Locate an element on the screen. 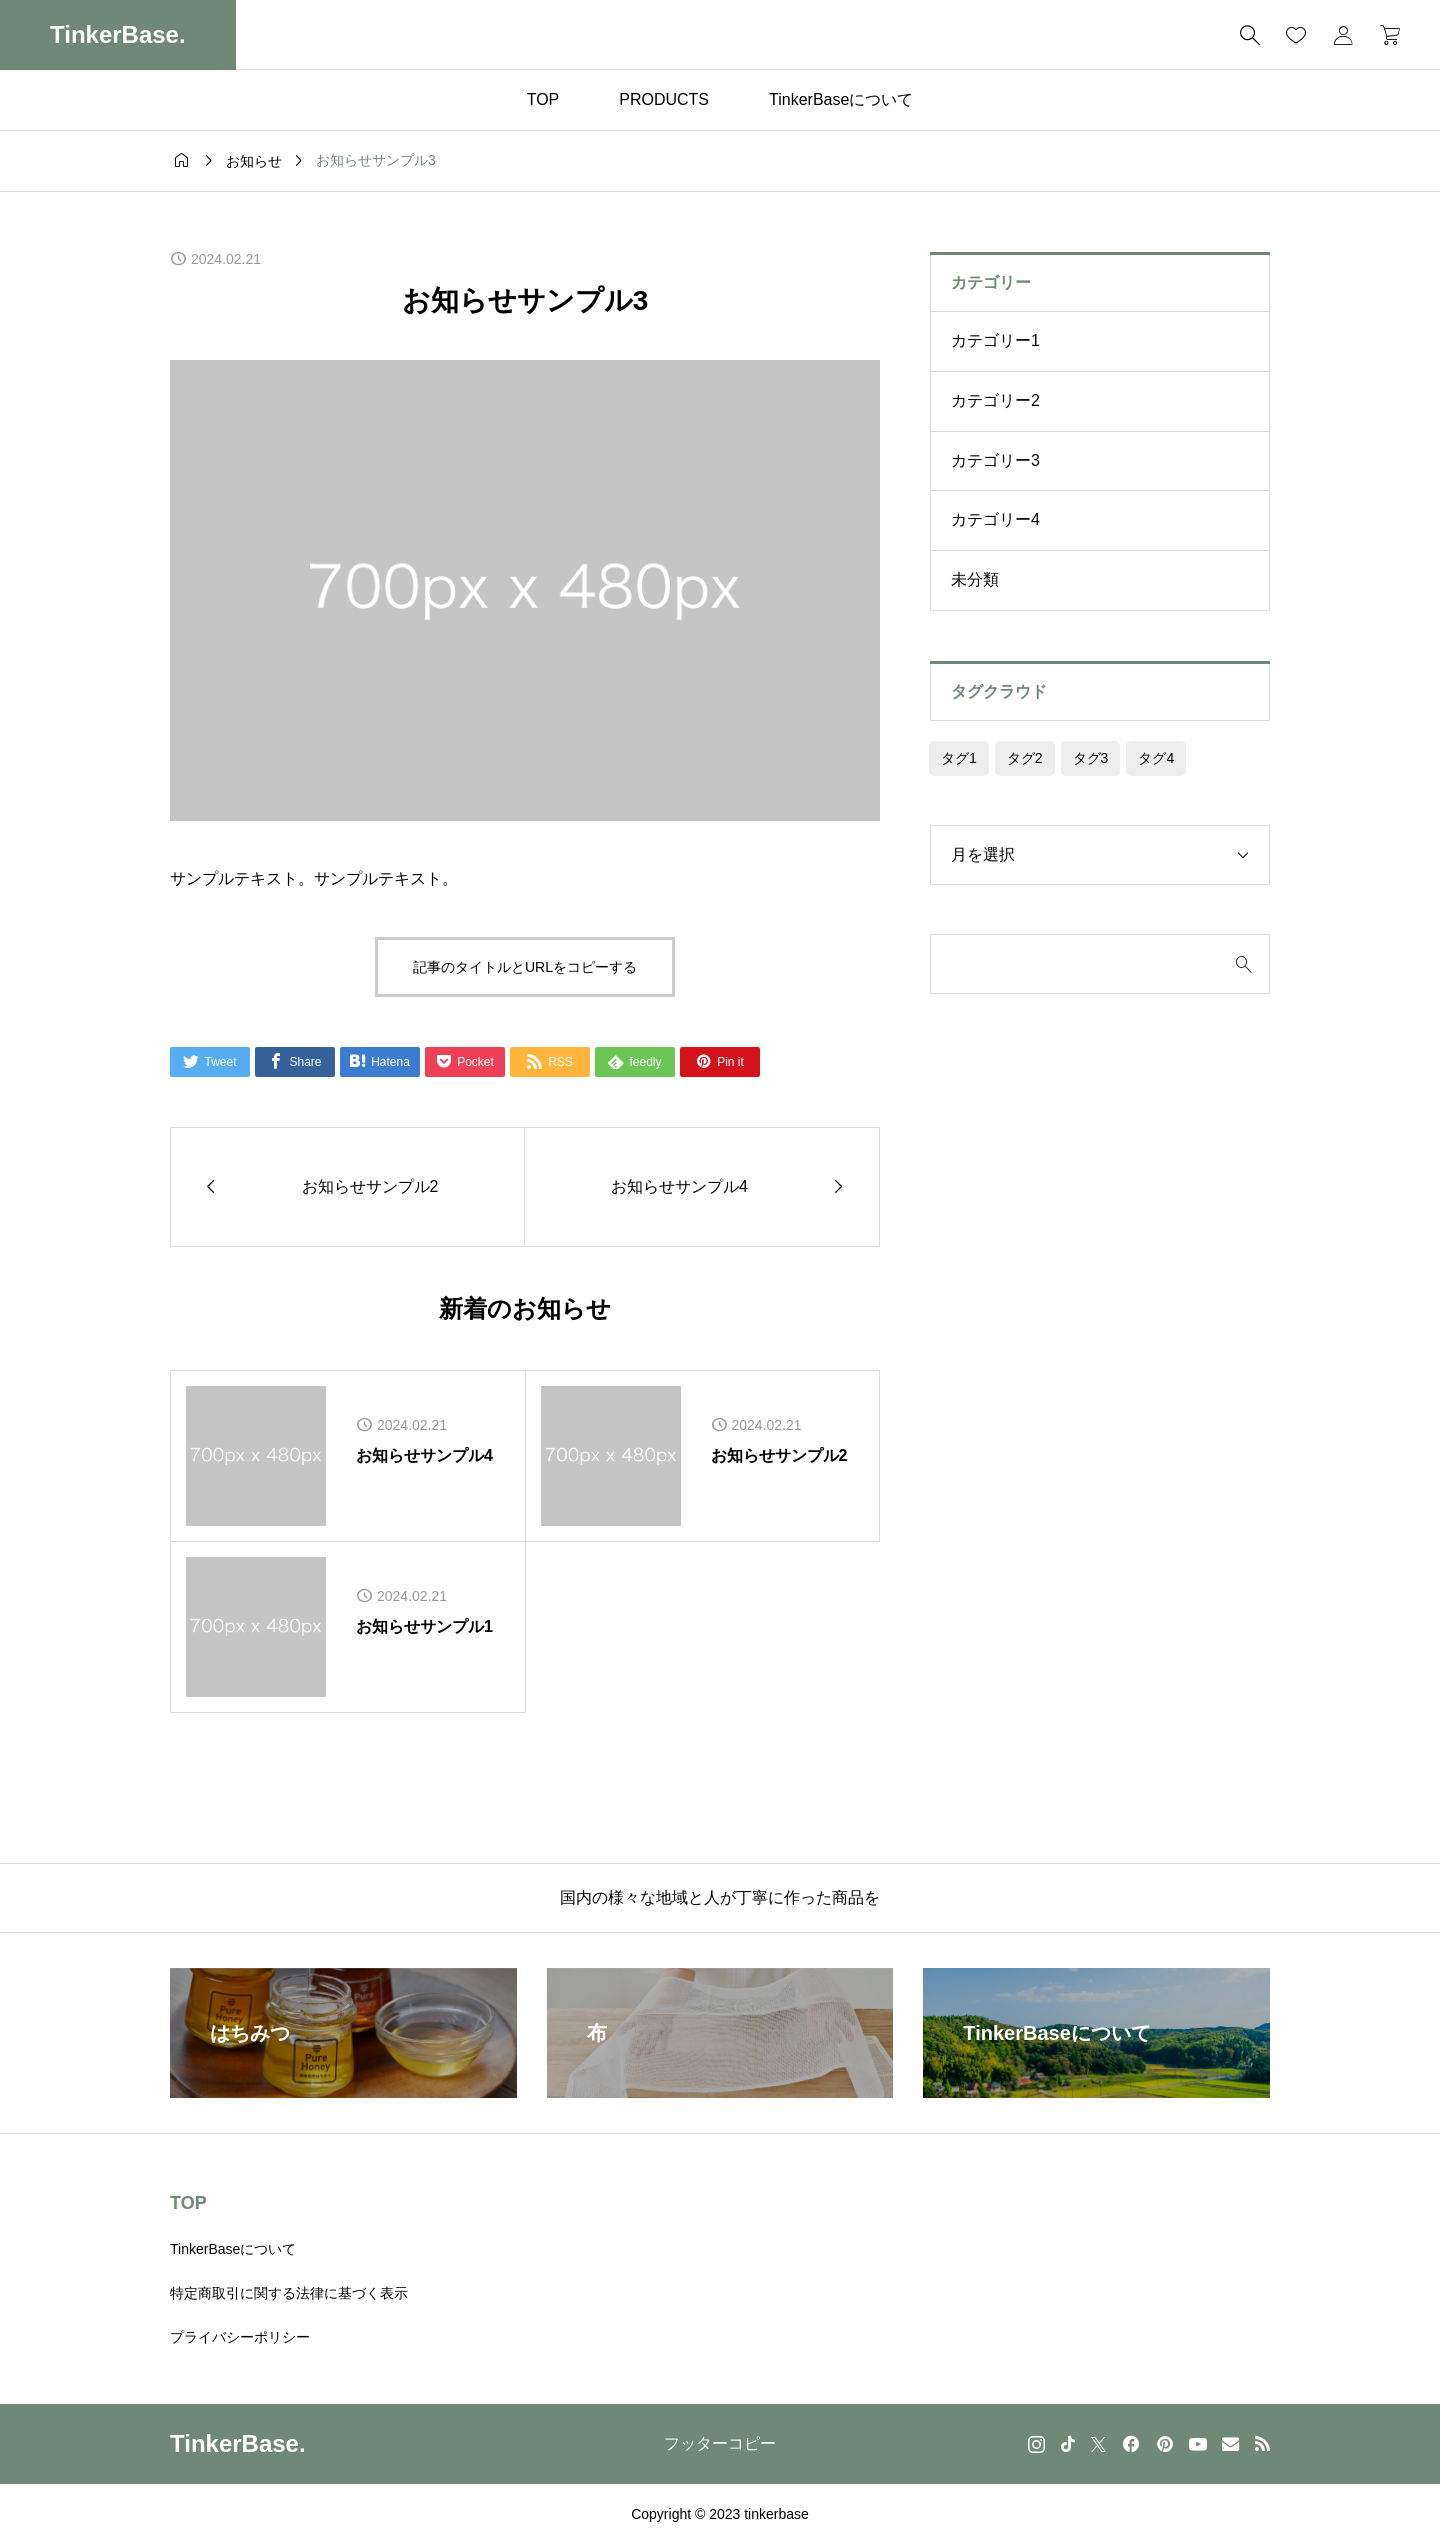  タグ2 [タグ2 (4個の項目)] is located at coordinates (1025, 758).